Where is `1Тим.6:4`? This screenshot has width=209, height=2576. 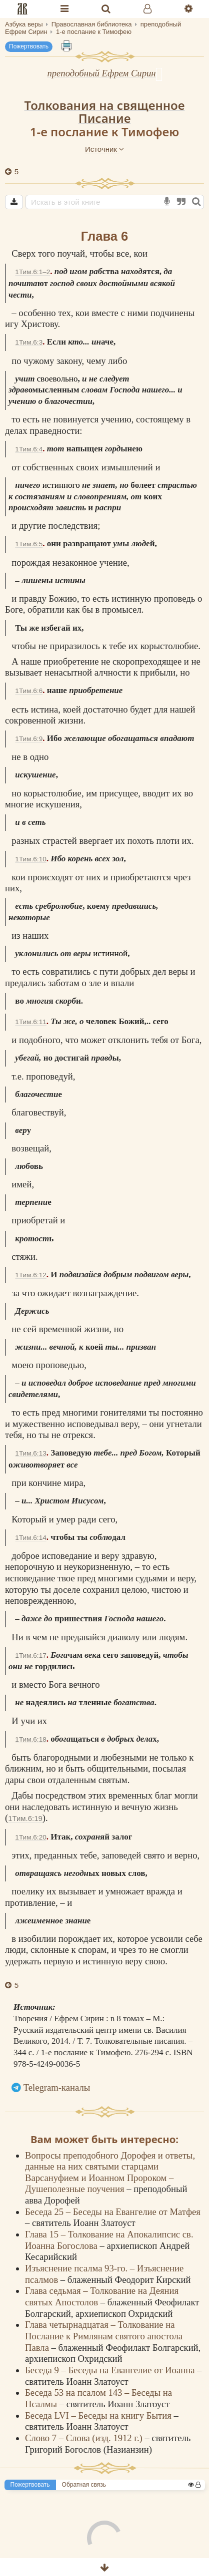
1Тим.6:4 is located at coordinates (28, 449).